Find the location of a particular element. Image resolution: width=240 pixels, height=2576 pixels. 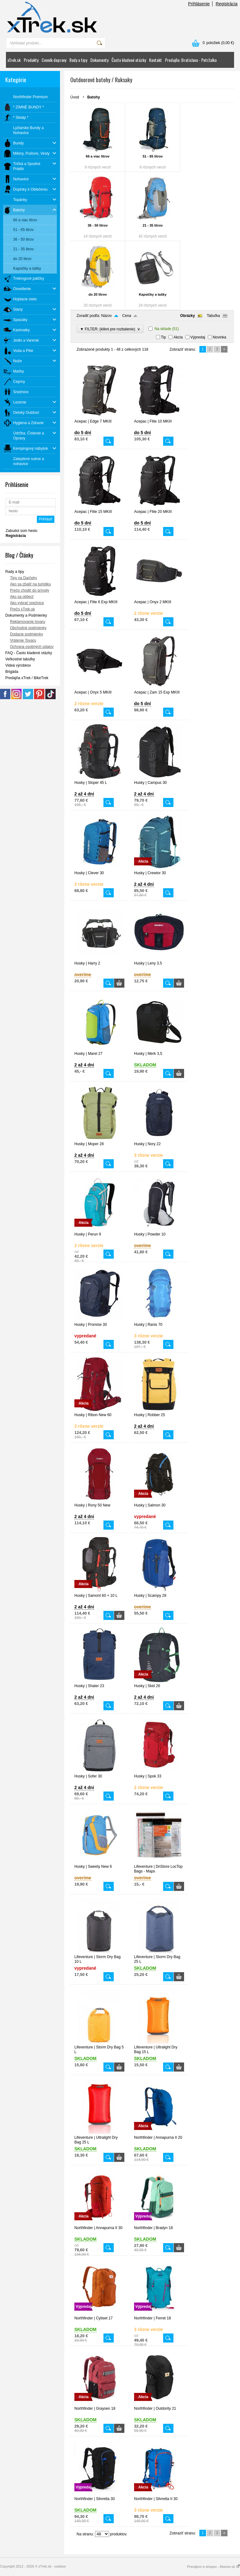

Ako sa obliecť is located at coordinates (22, 596).